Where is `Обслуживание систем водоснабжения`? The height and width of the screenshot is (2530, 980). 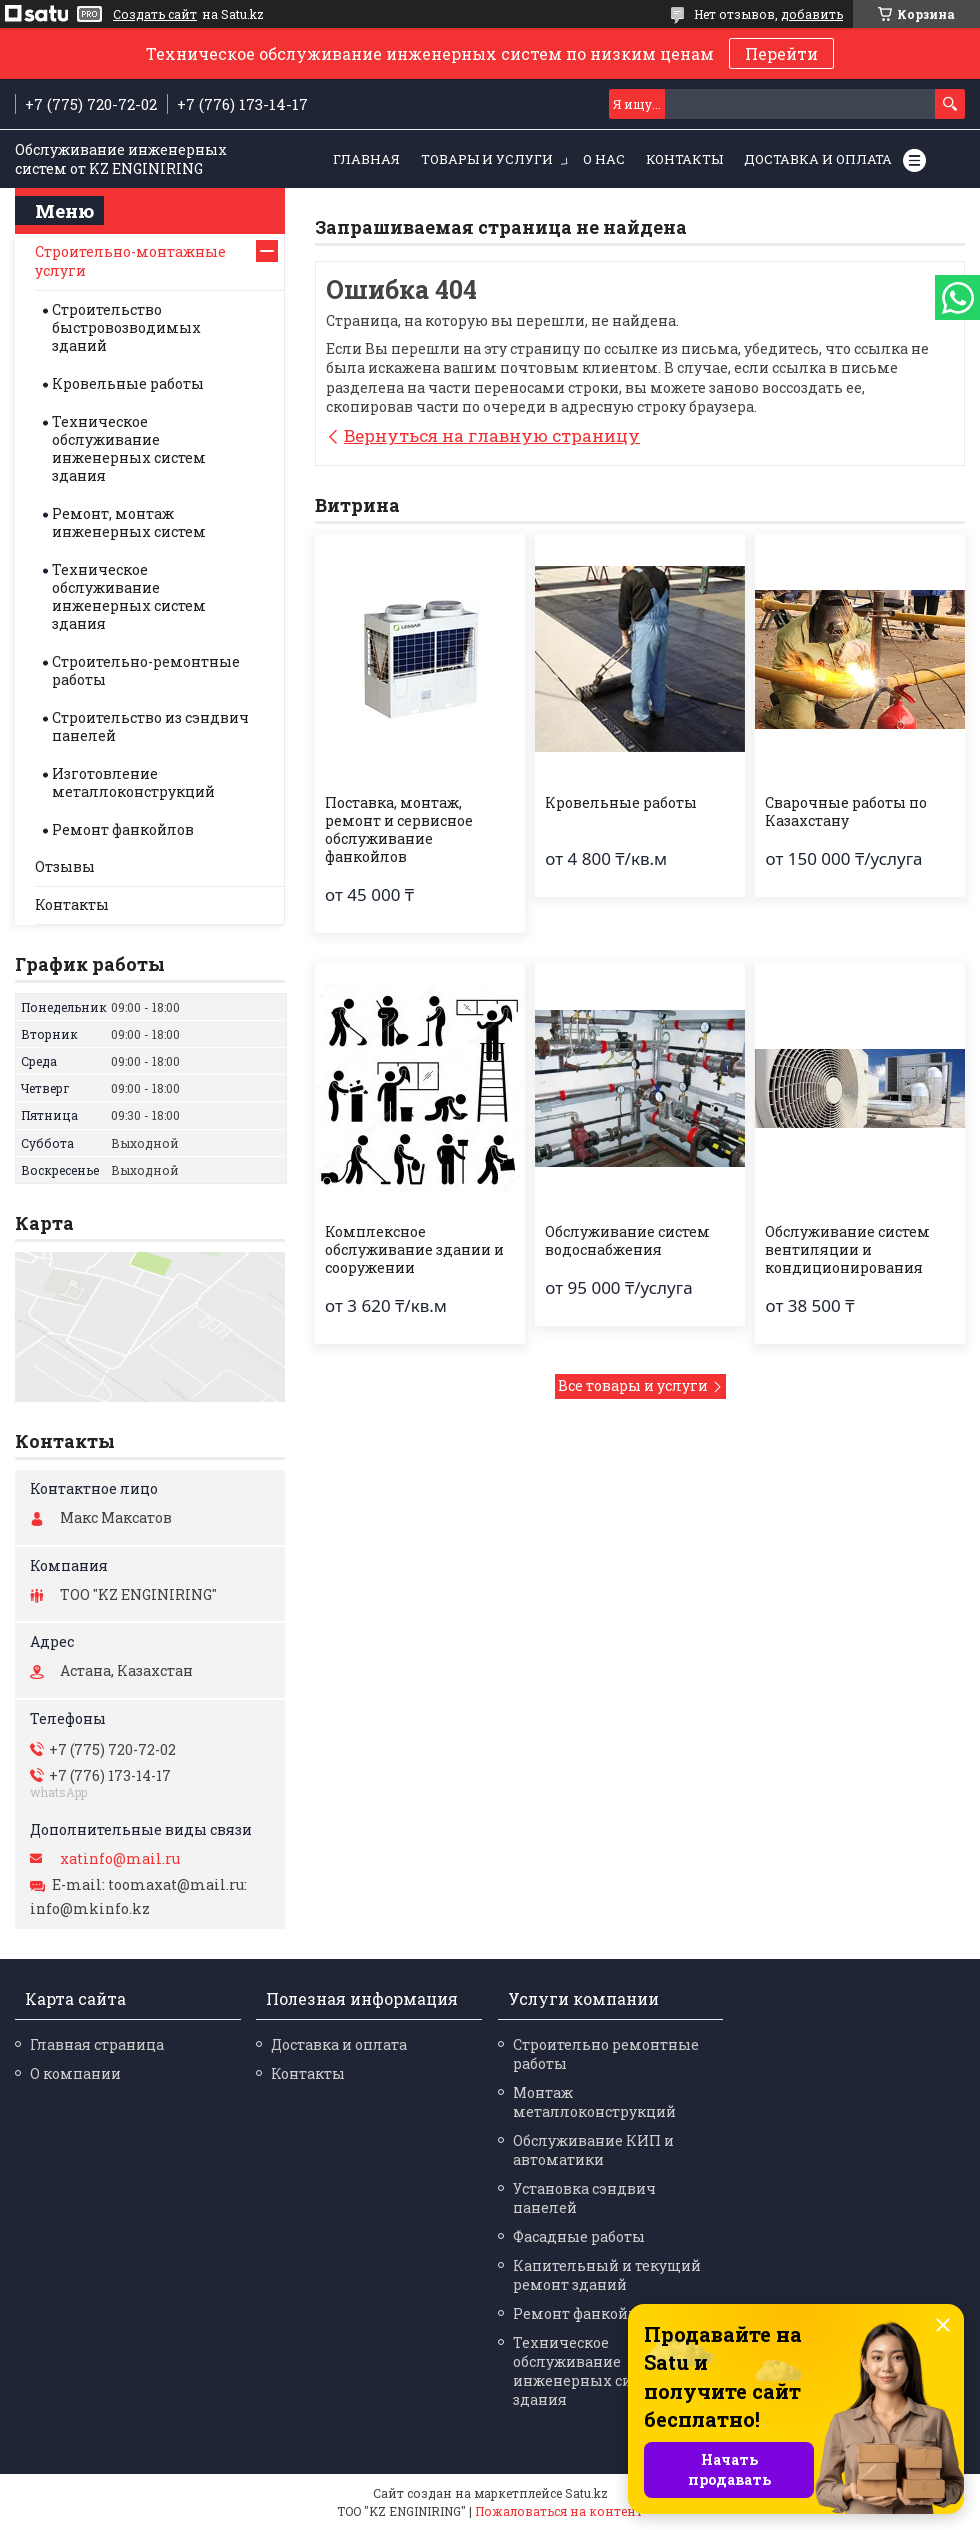 Обслуживание систем водоснабжения is located at coordinates (627, 1241).